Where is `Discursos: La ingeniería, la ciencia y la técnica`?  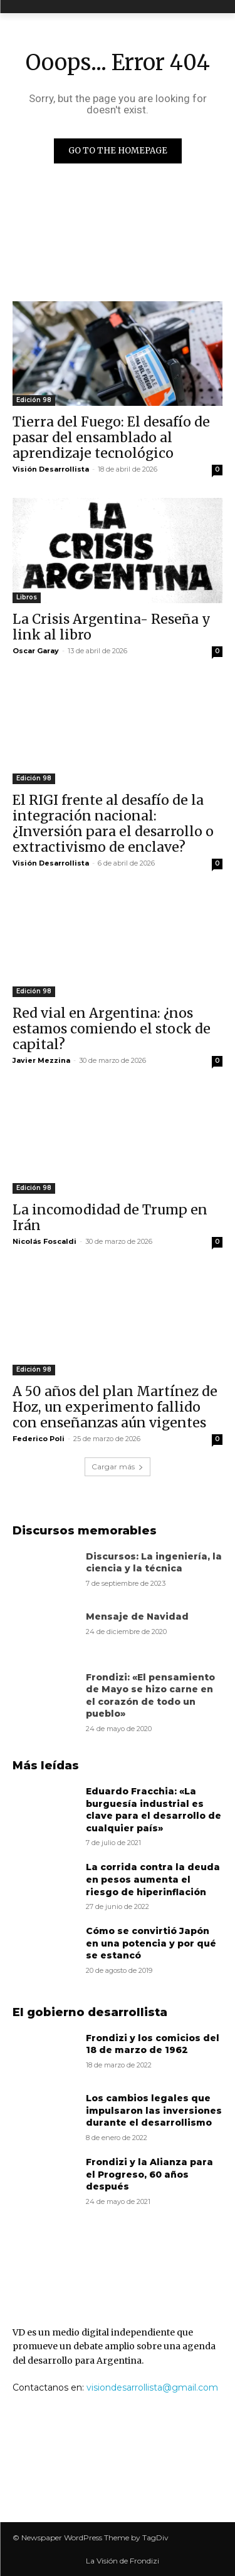 Discursos: La ingeniería, la ciencia y la técnica is located at coordinates (154, 1563).